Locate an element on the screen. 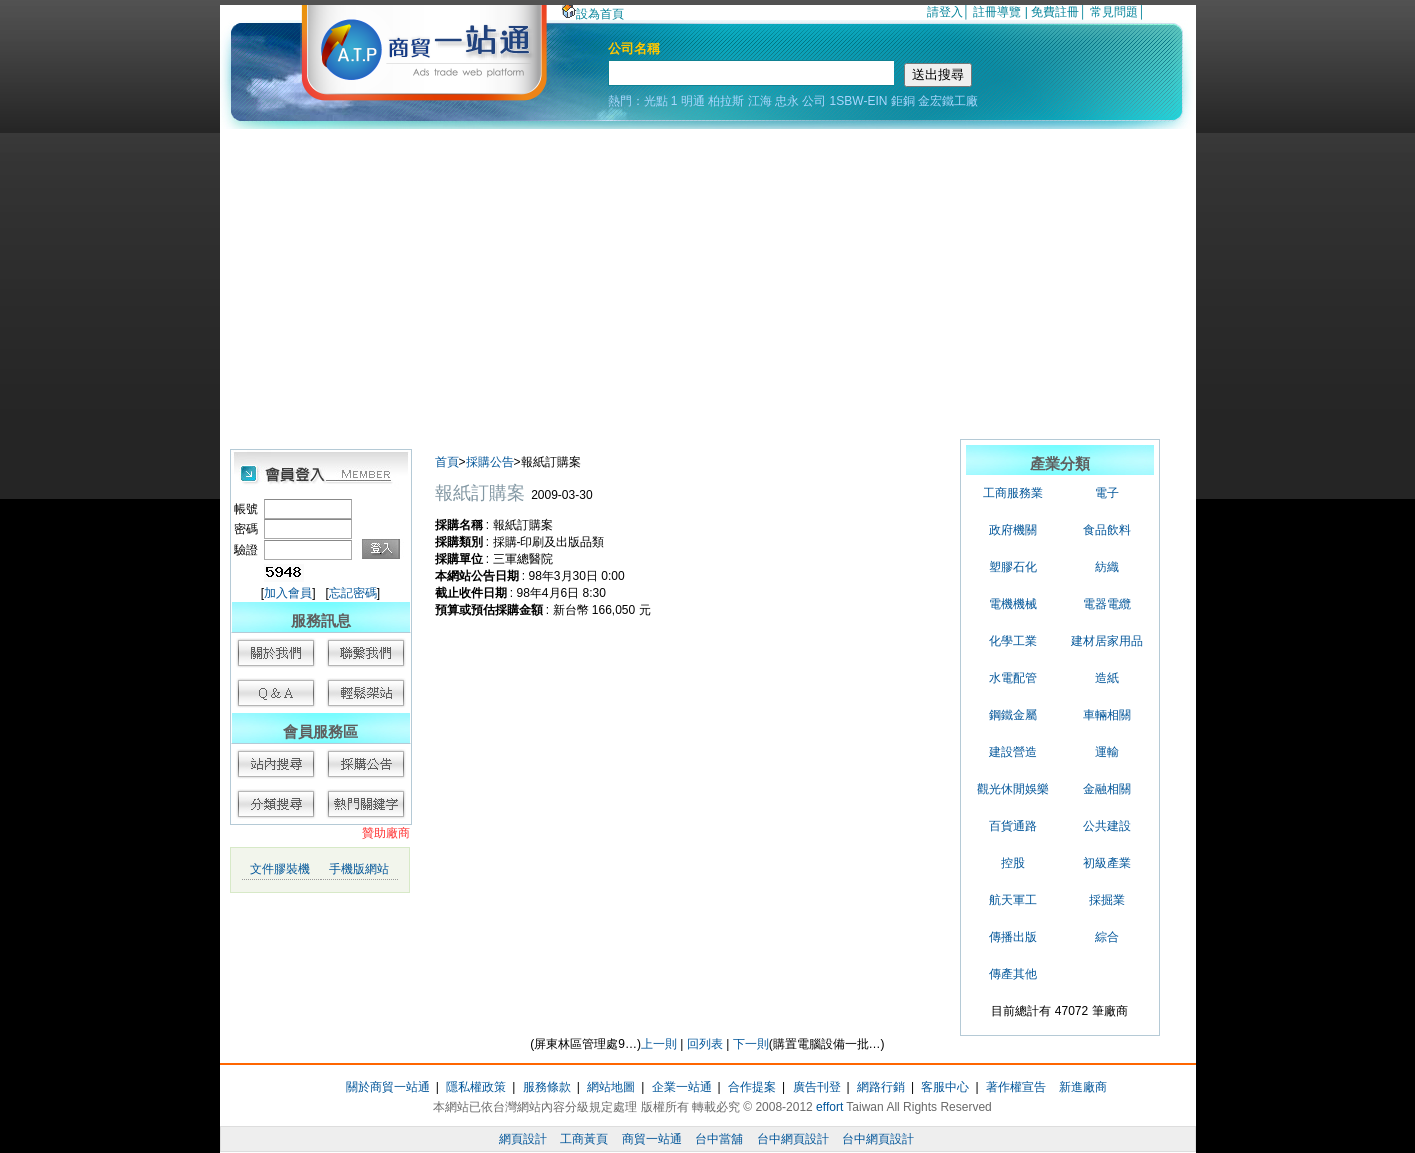 This screenshot has width=1415, height=1153. 觀光休閒娛樂 is located at coordinates (1013, 789).